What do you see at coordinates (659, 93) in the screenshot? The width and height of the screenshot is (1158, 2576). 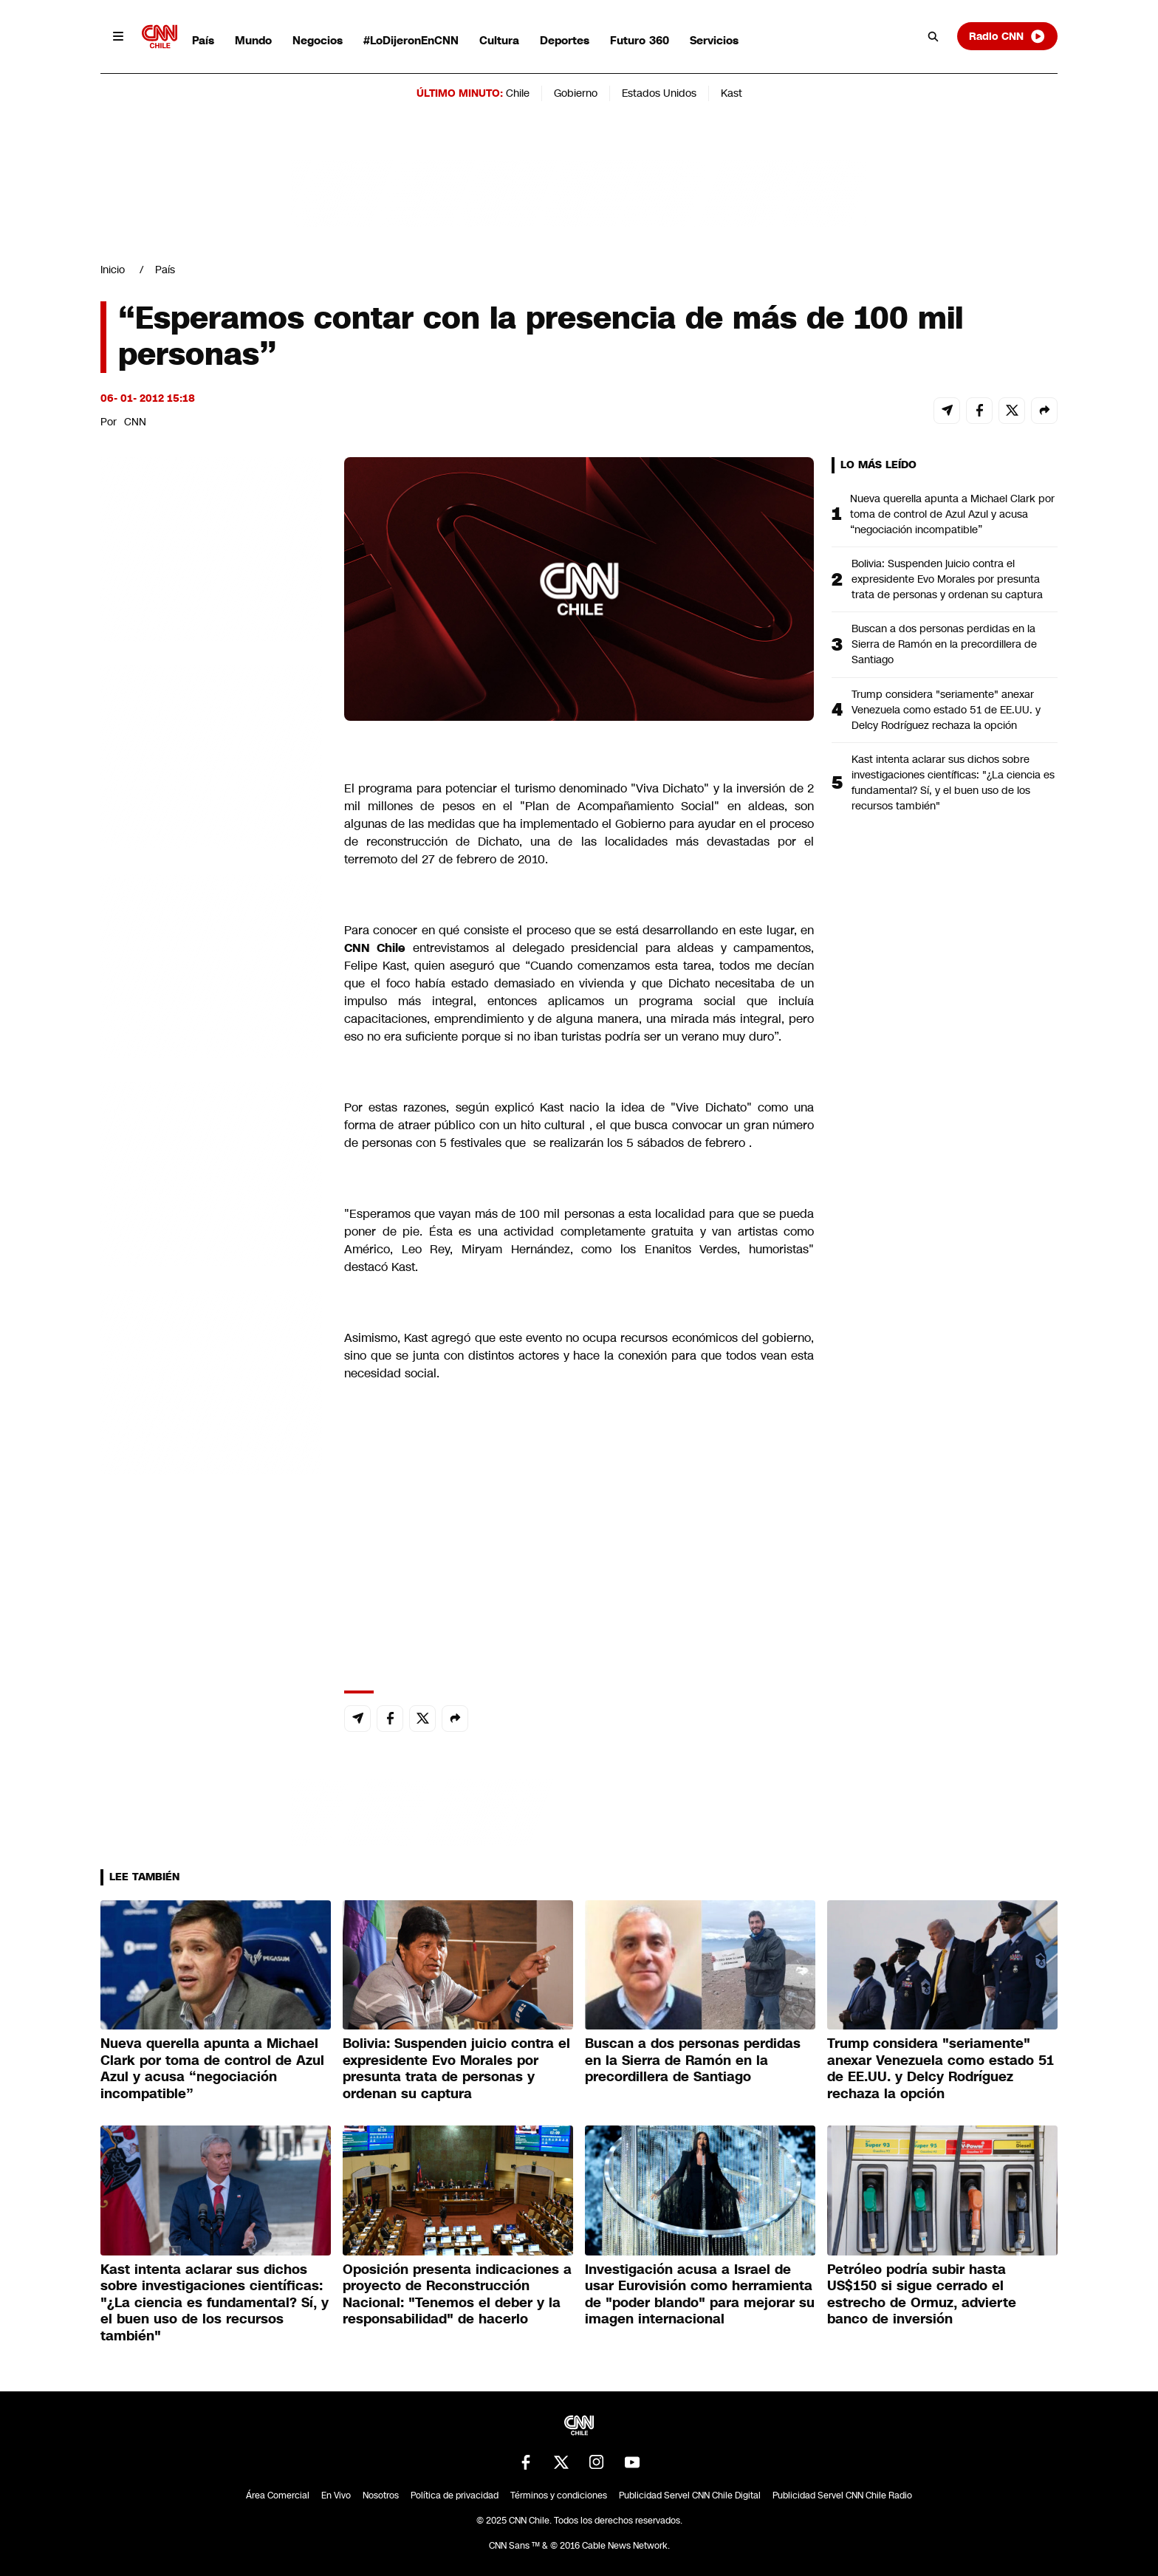 I see `Estados Unidos` at bounding box center [659, 93].